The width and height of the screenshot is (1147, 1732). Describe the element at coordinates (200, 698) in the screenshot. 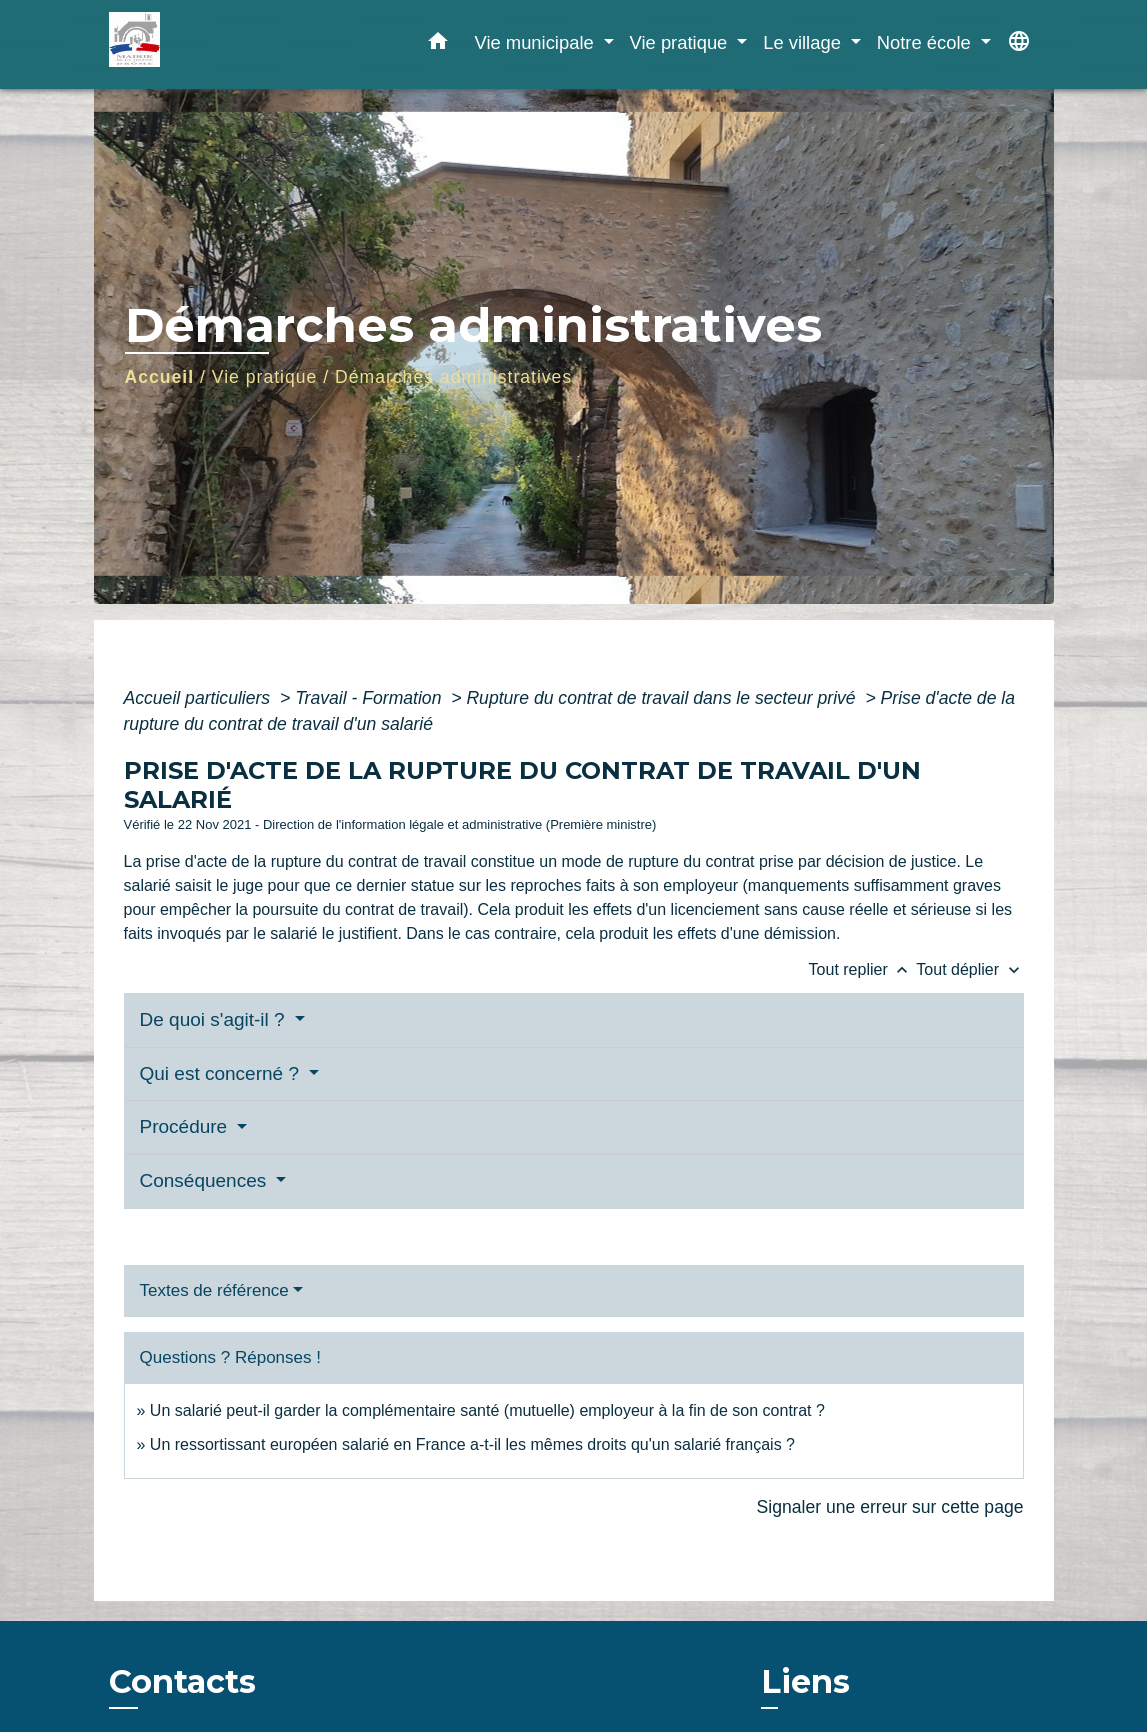

I see `Accueil particuliers` at that location.